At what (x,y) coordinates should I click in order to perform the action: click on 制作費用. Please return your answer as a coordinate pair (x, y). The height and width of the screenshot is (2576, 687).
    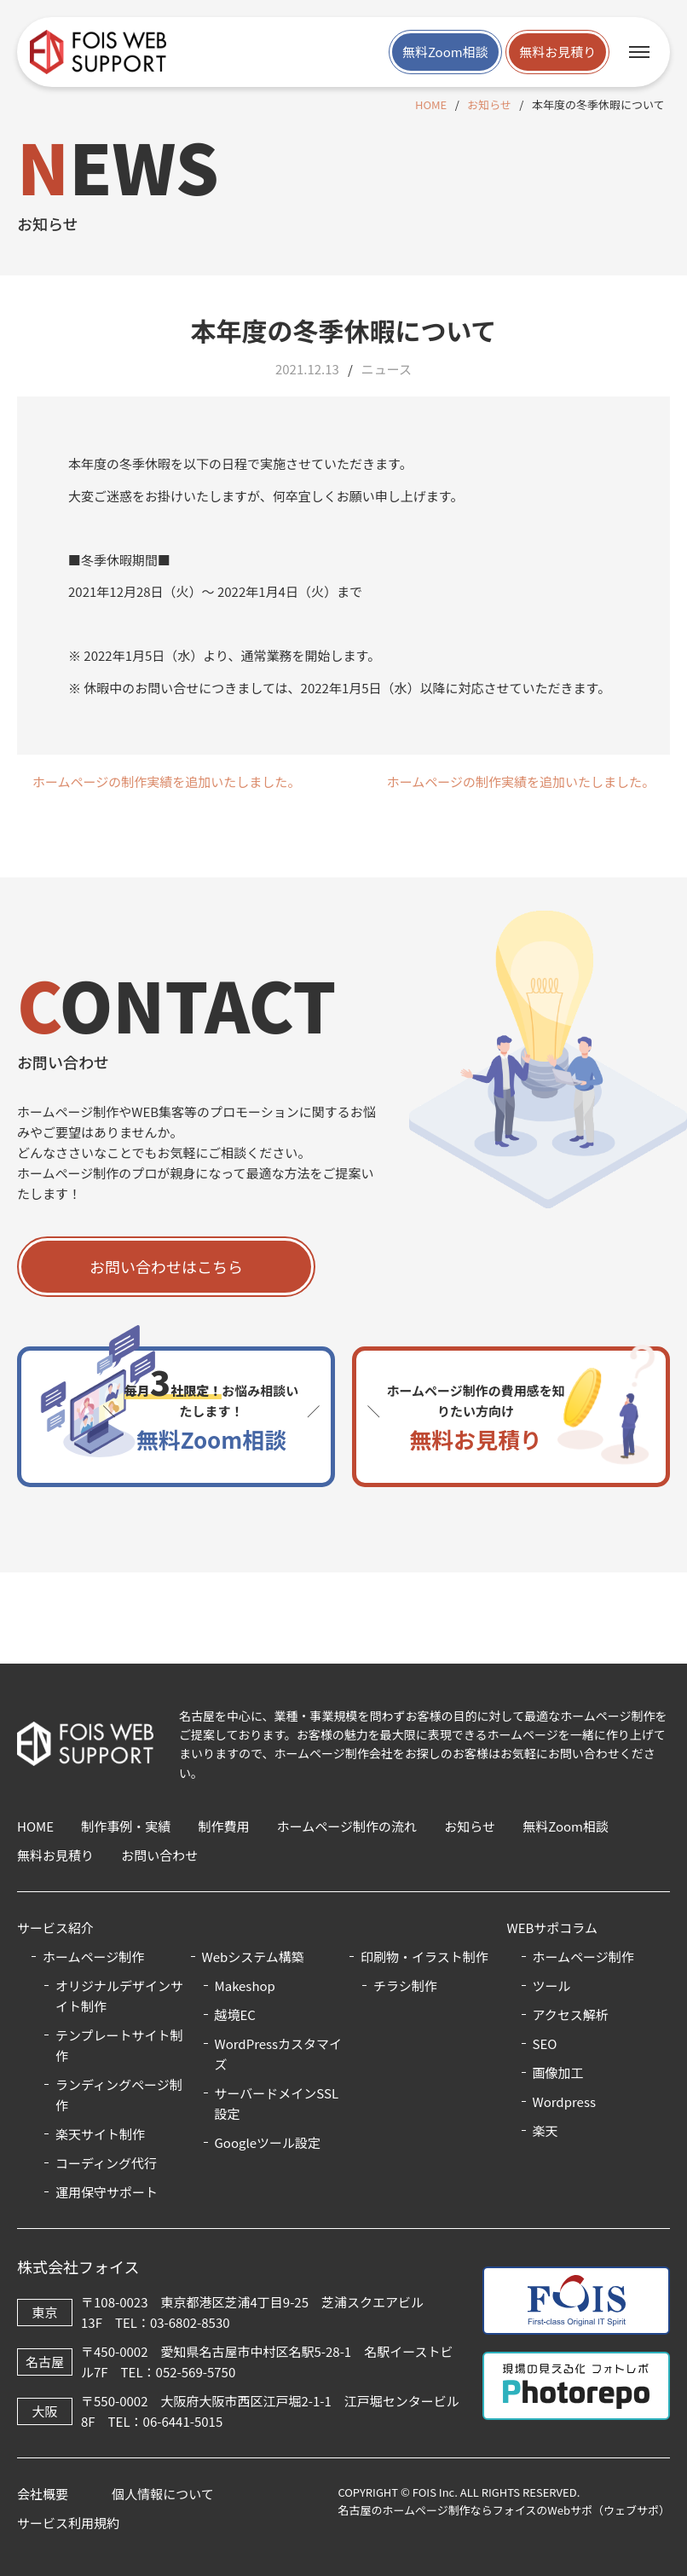
    Looking at the image, I should click on (224, 1826).